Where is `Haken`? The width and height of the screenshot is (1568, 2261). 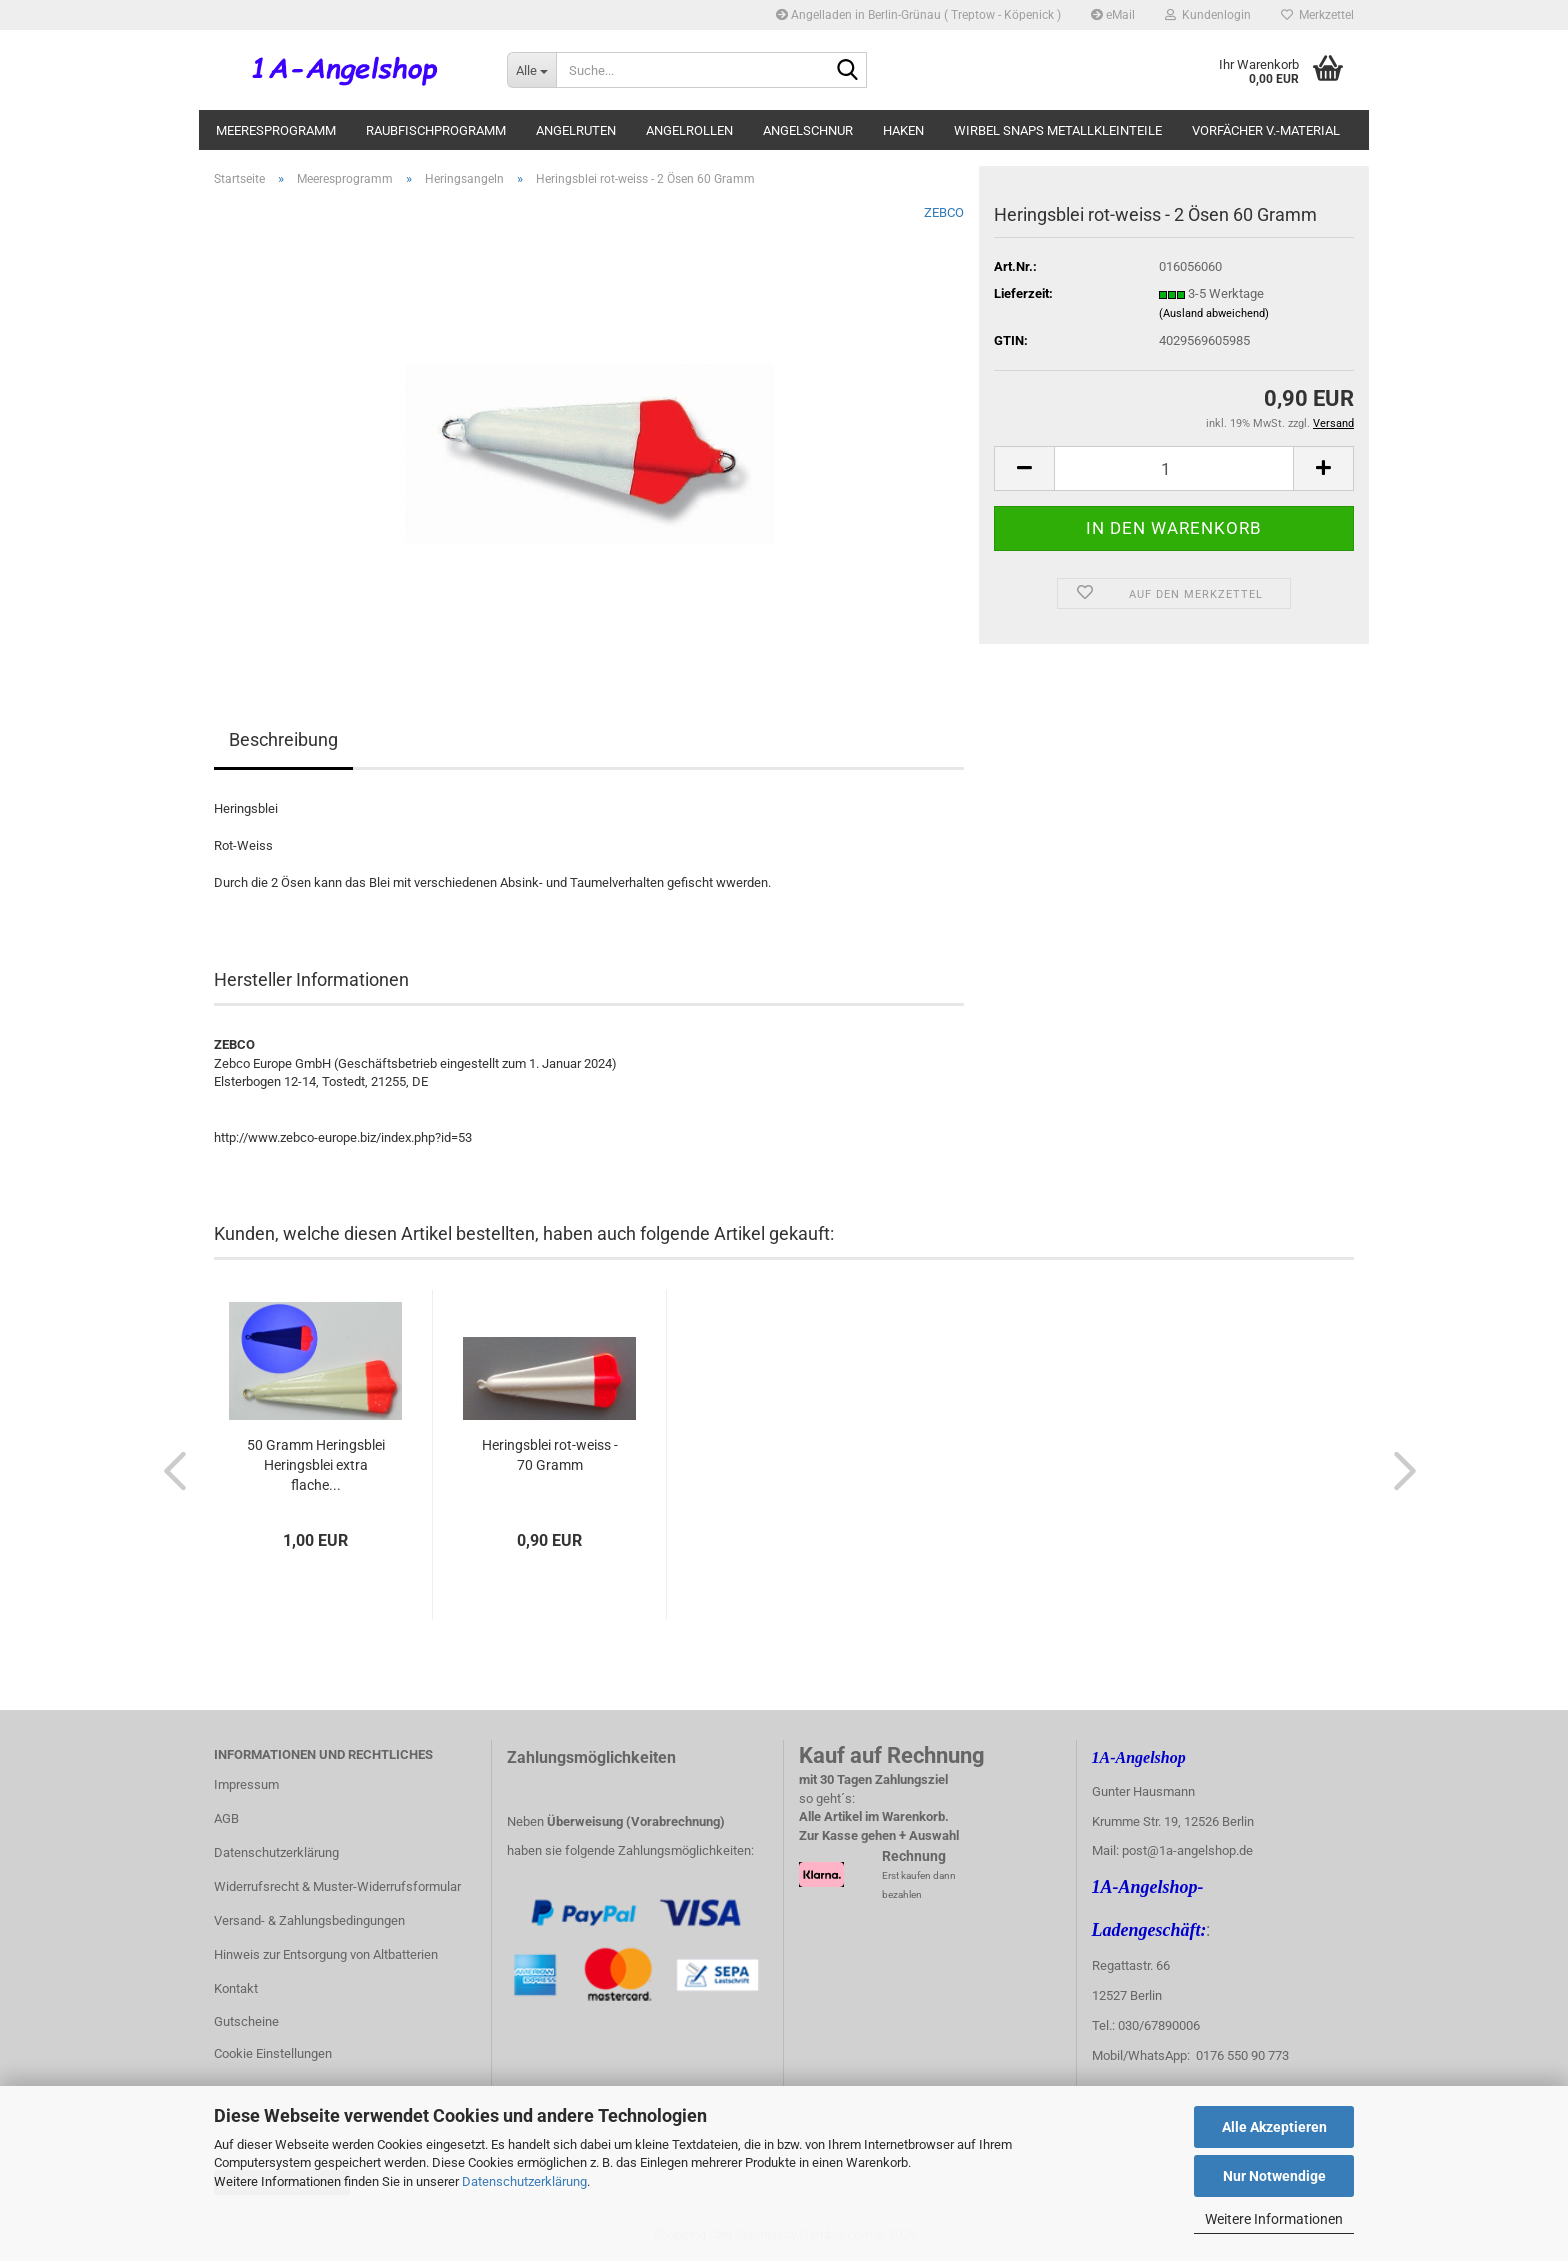 Haken is located at coordinates (903, 130).